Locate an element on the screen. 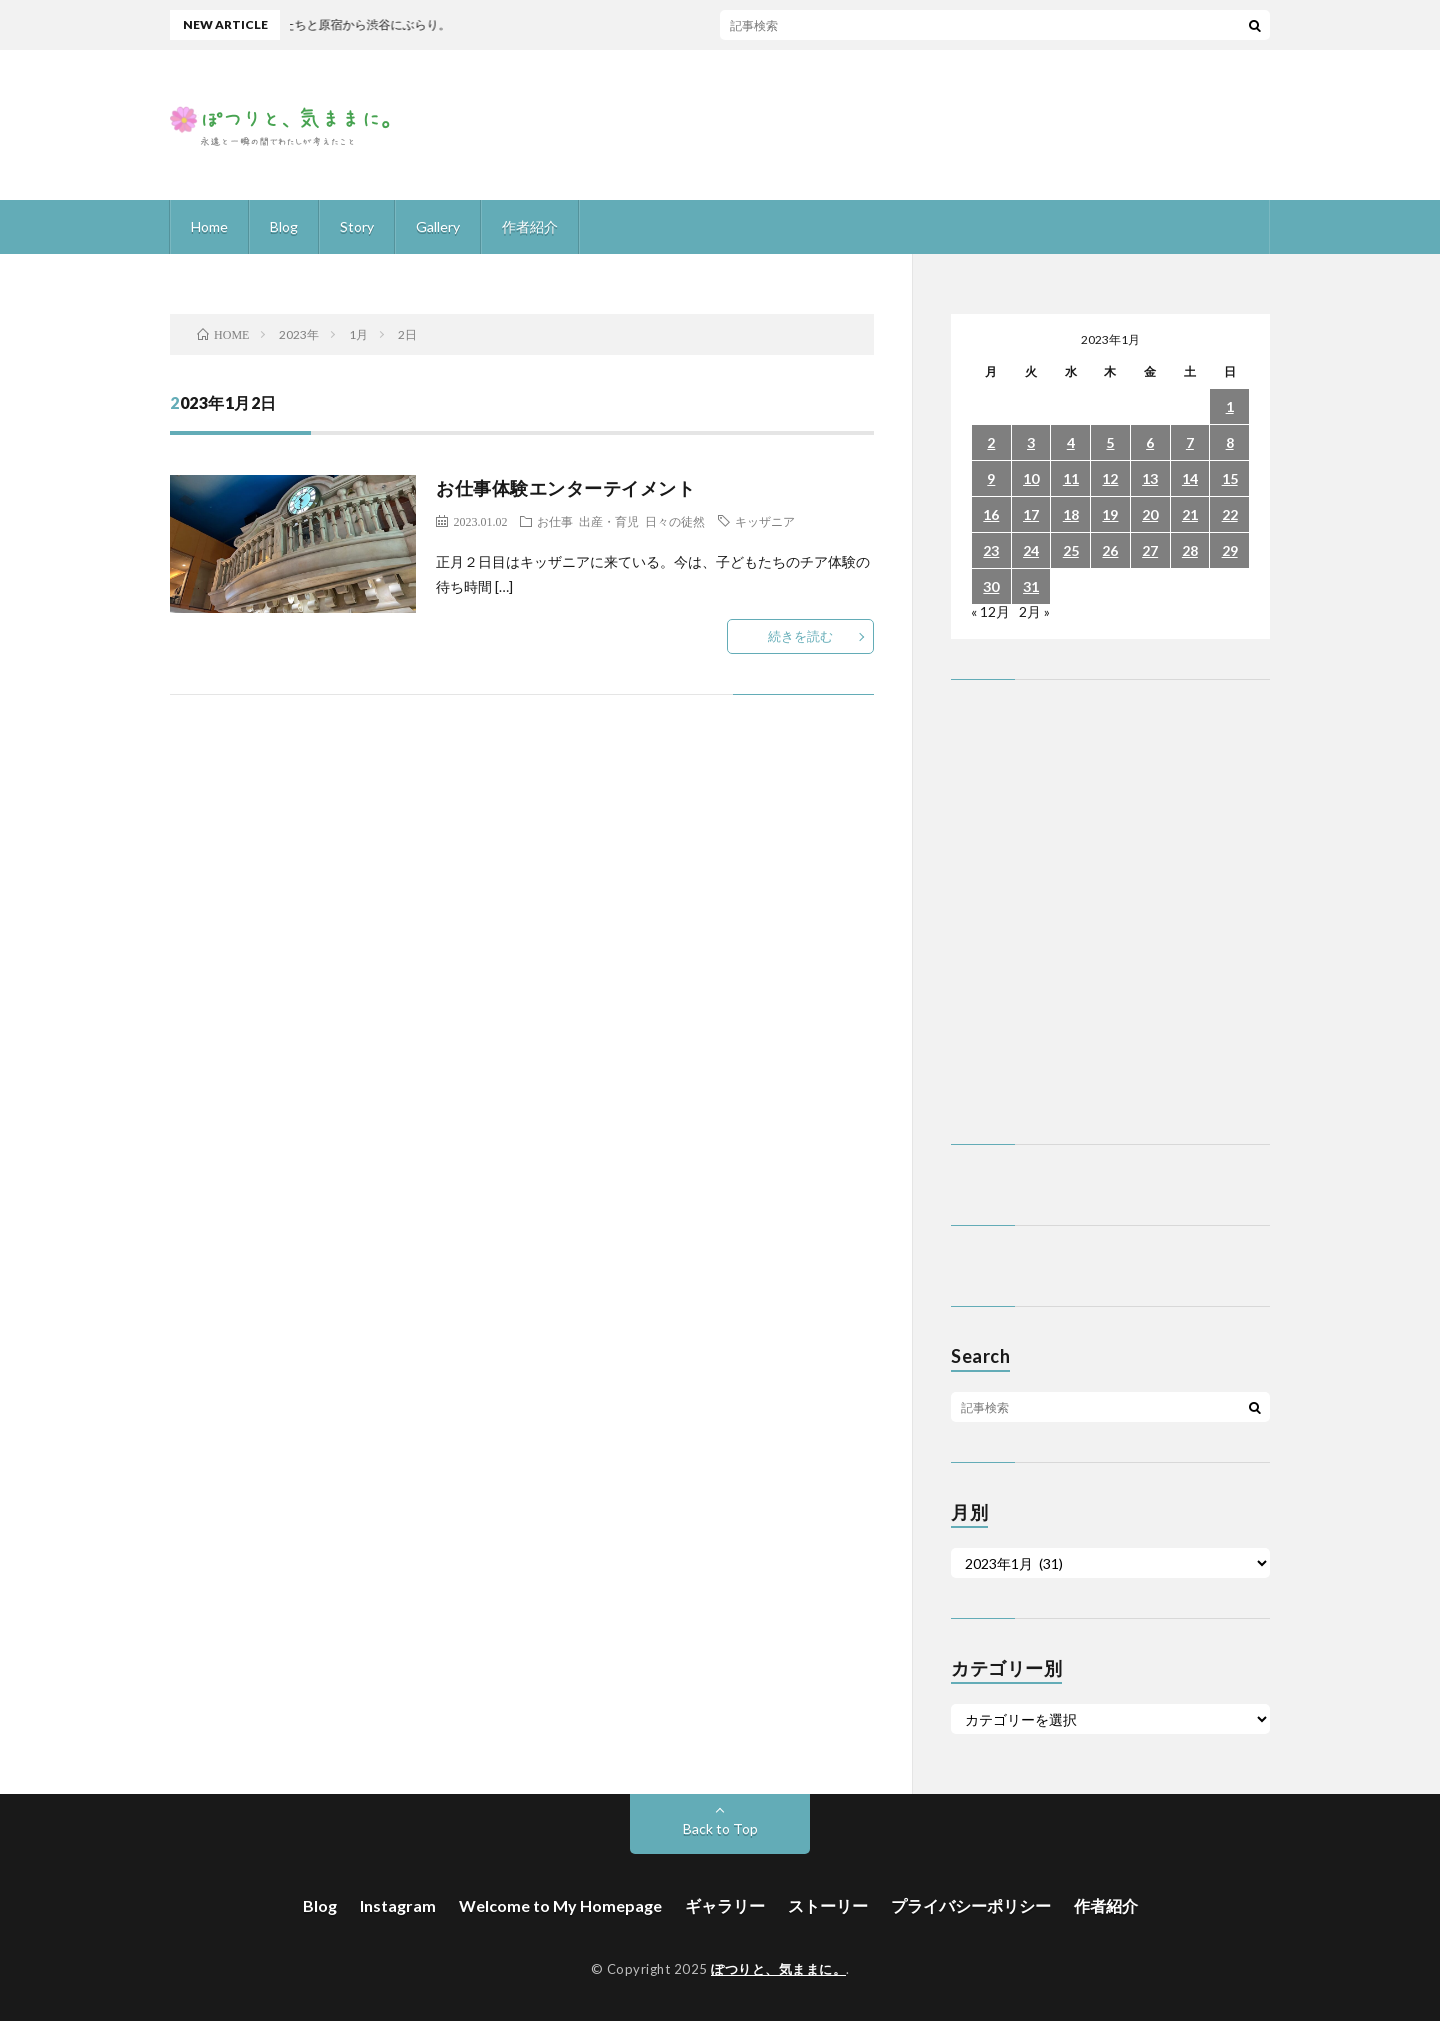  6 [2023年1月6日 に投稿を公開] is located at coordinates (1150, 442).